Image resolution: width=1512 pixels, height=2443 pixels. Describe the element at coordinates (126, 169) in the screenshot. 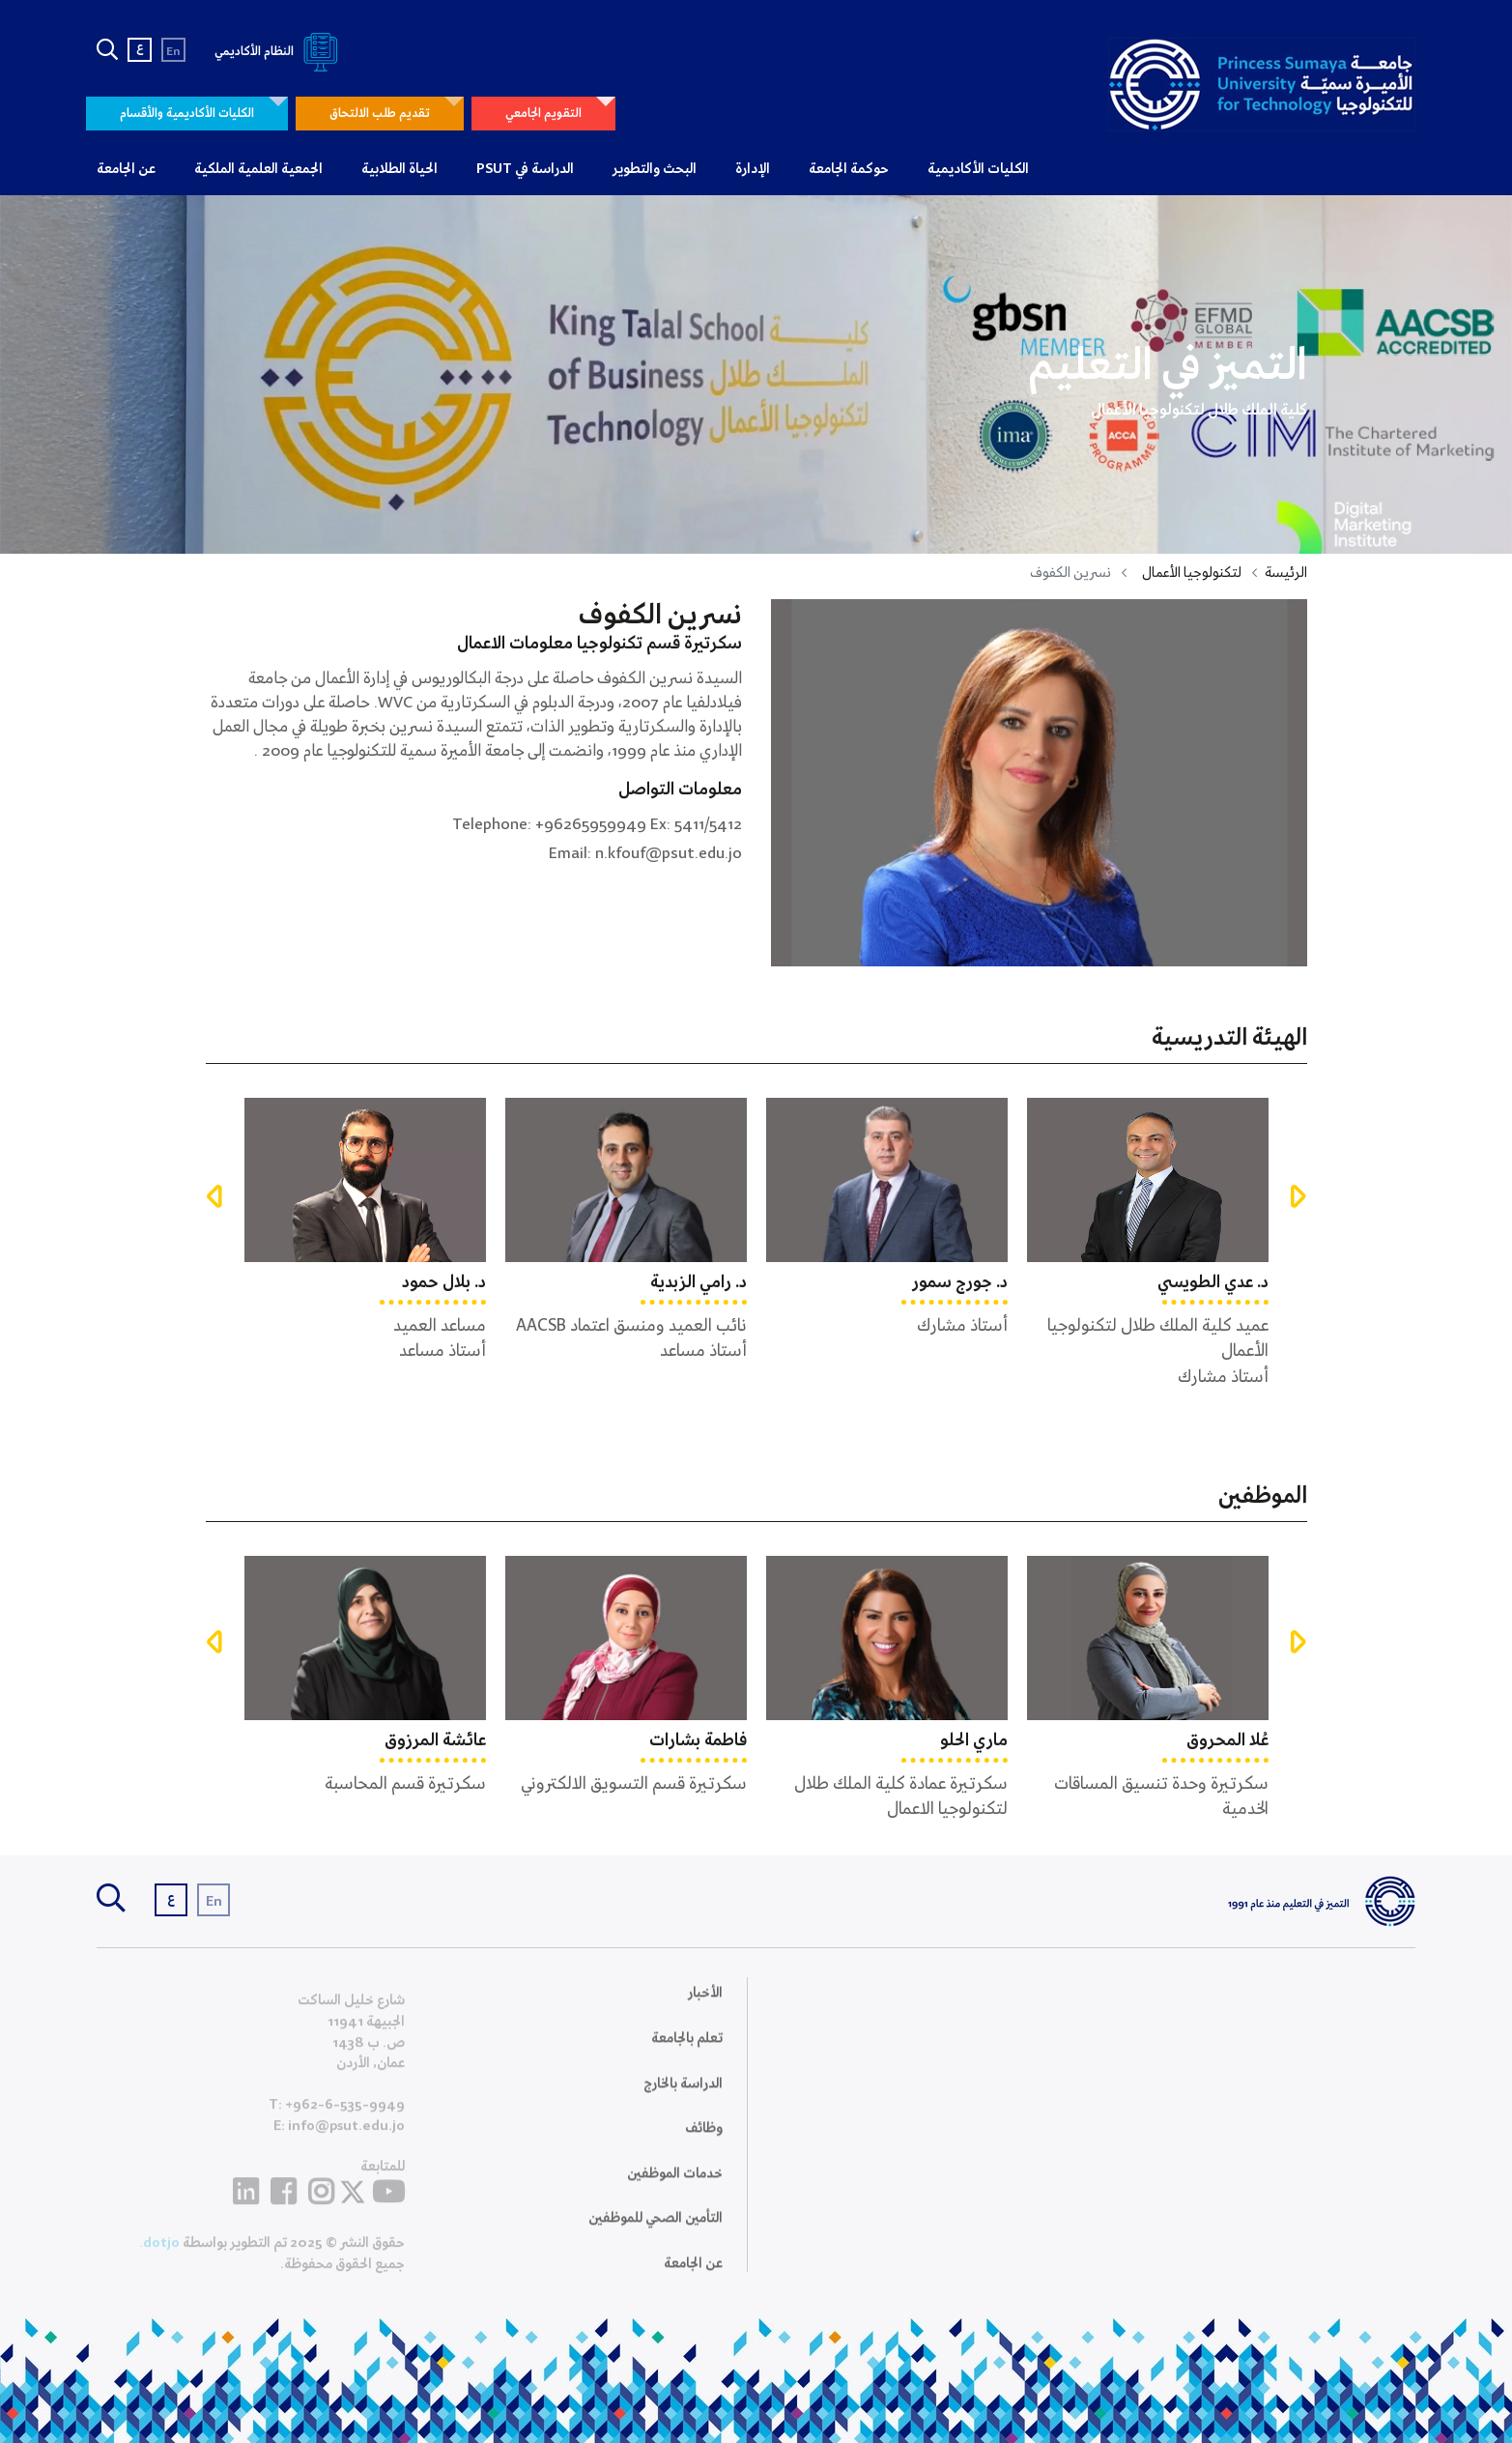

I see `عن الجامعة` at that location.